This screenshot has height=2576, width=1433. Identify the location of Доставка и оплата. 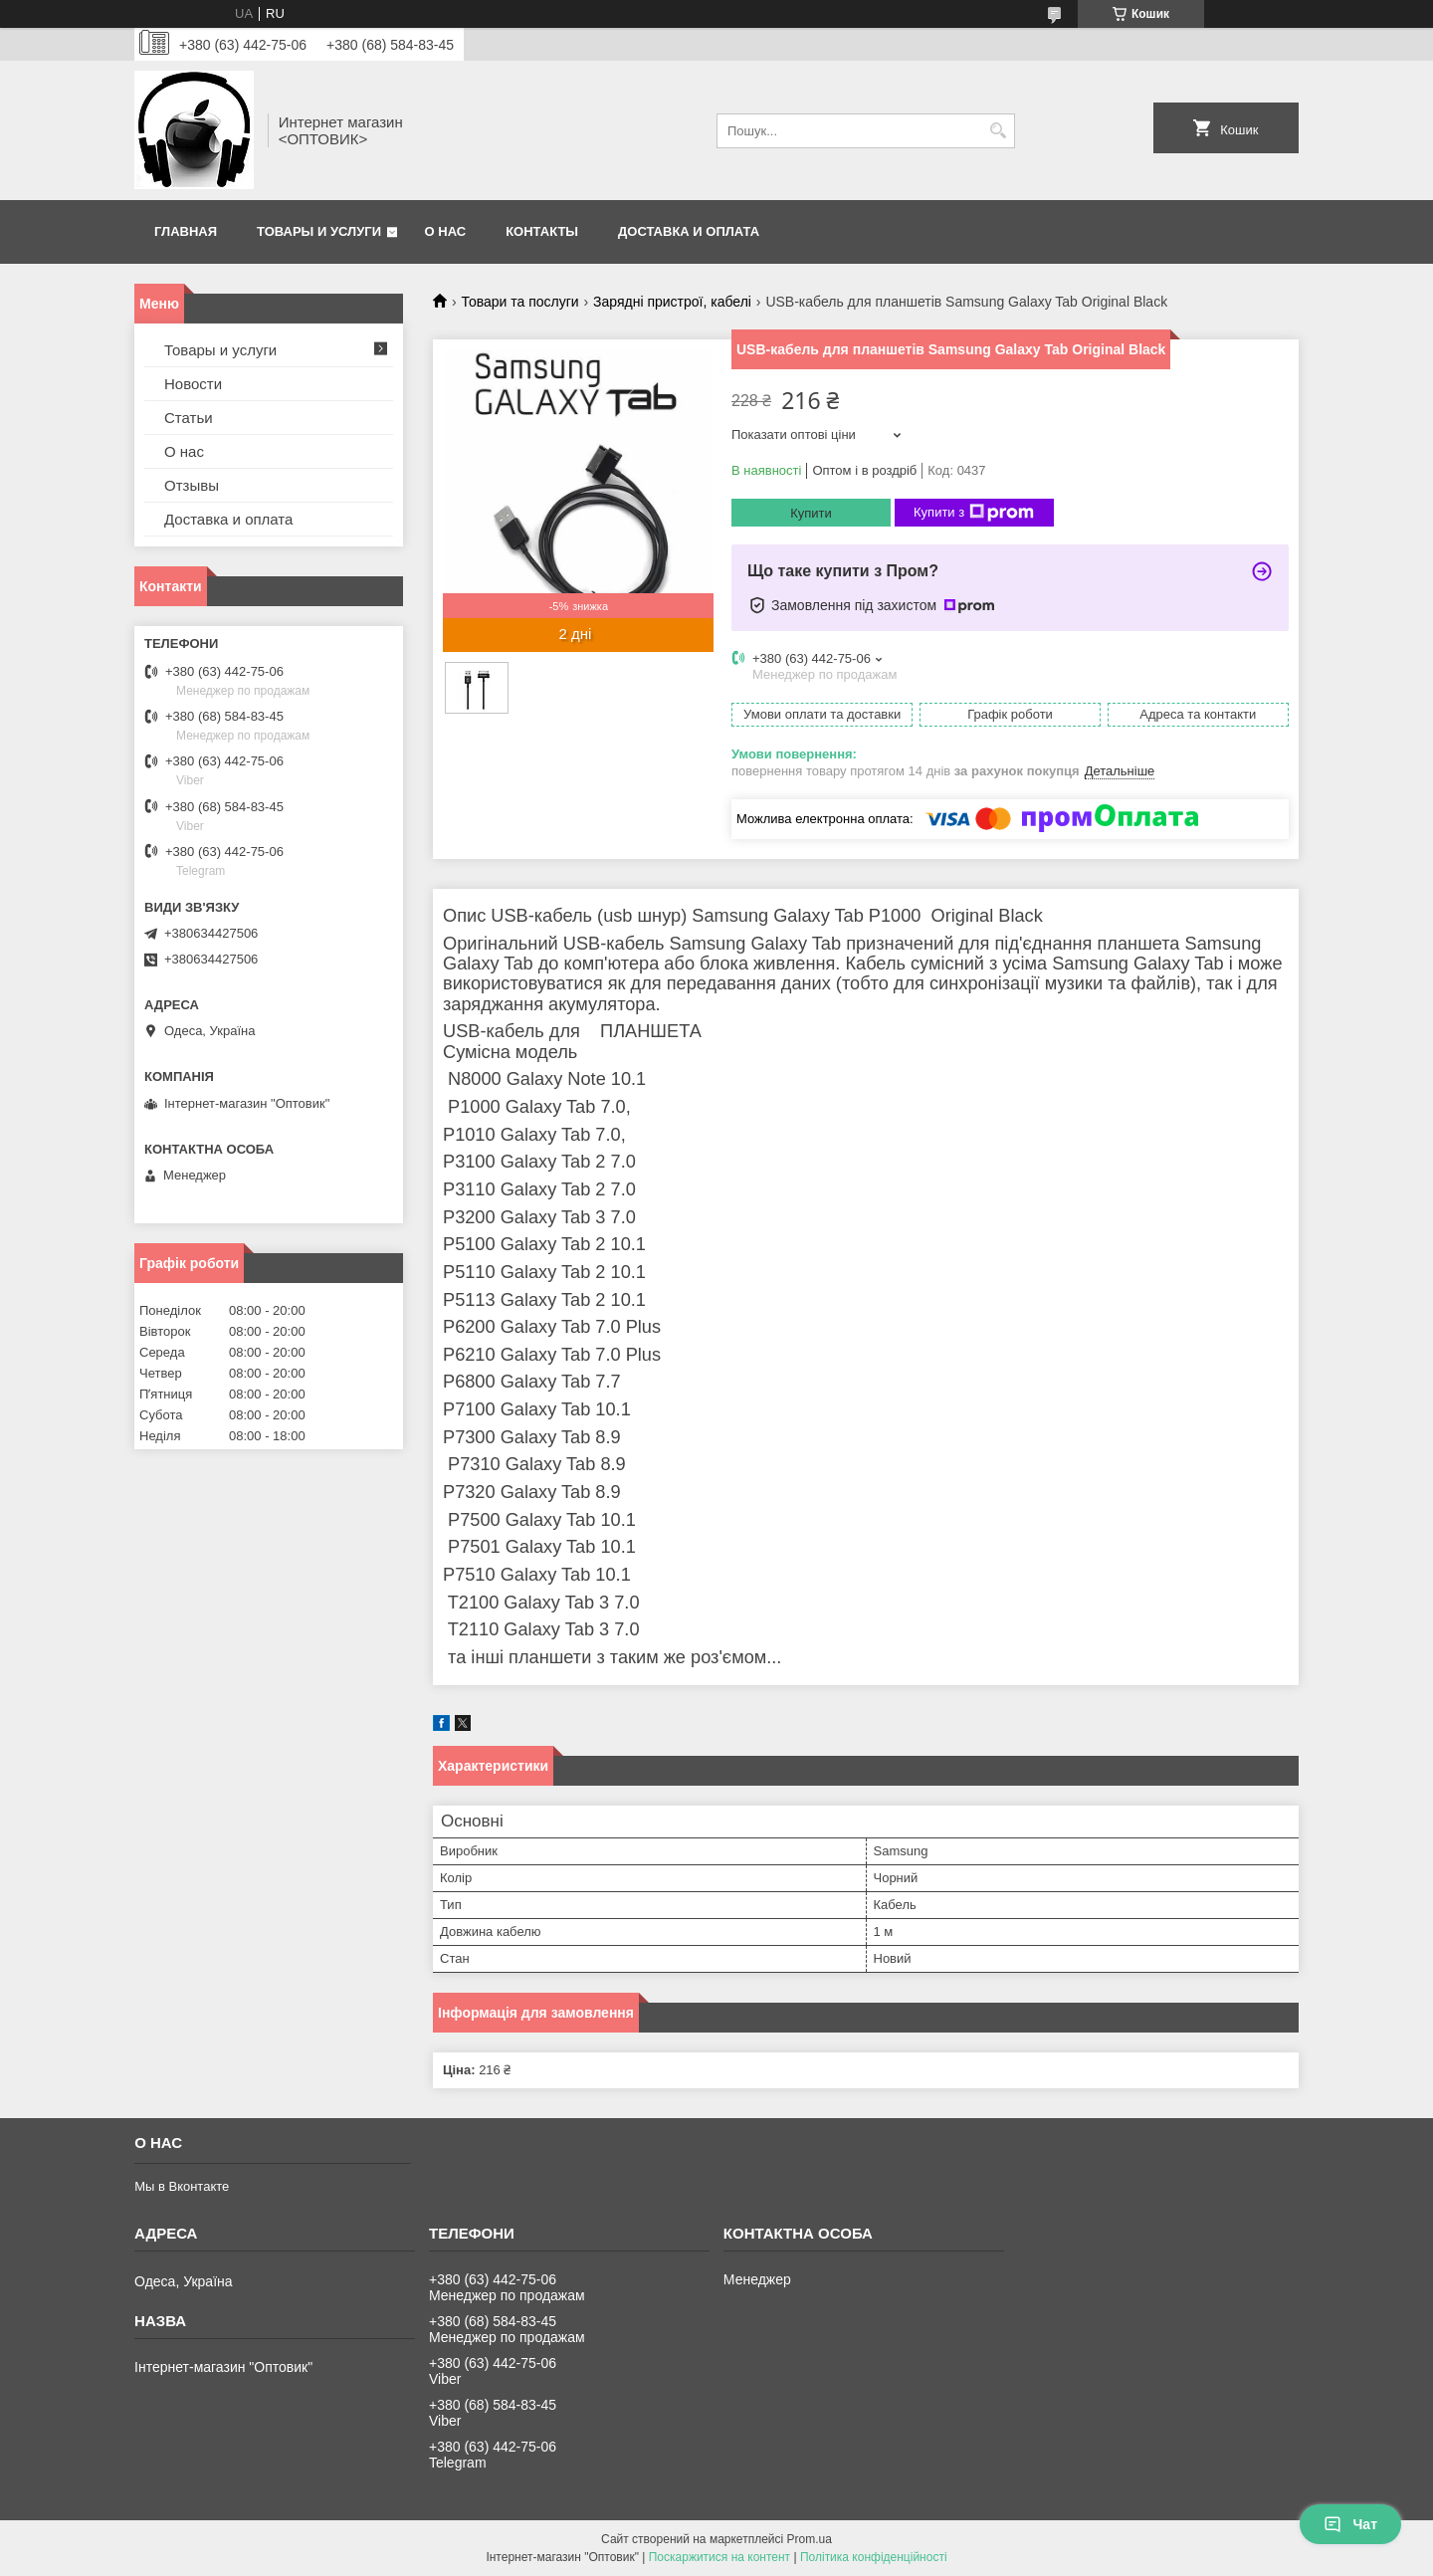
(688, 231).